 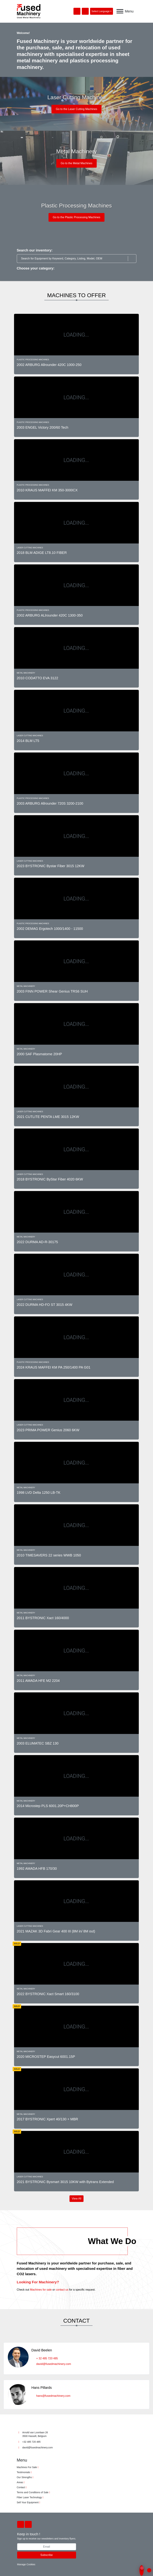 I want to click on Areas, so click(x=20, y=2482).